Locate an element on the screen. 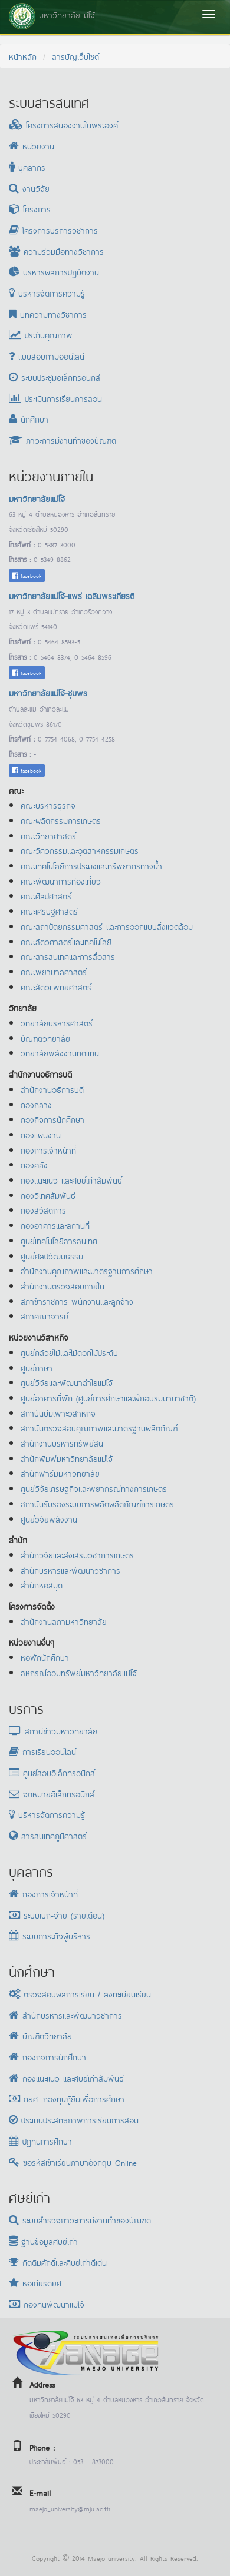  กยศ. กองทุนกู้ยืมเพื่อการศึกษา is located at coordinates (66, 2098).